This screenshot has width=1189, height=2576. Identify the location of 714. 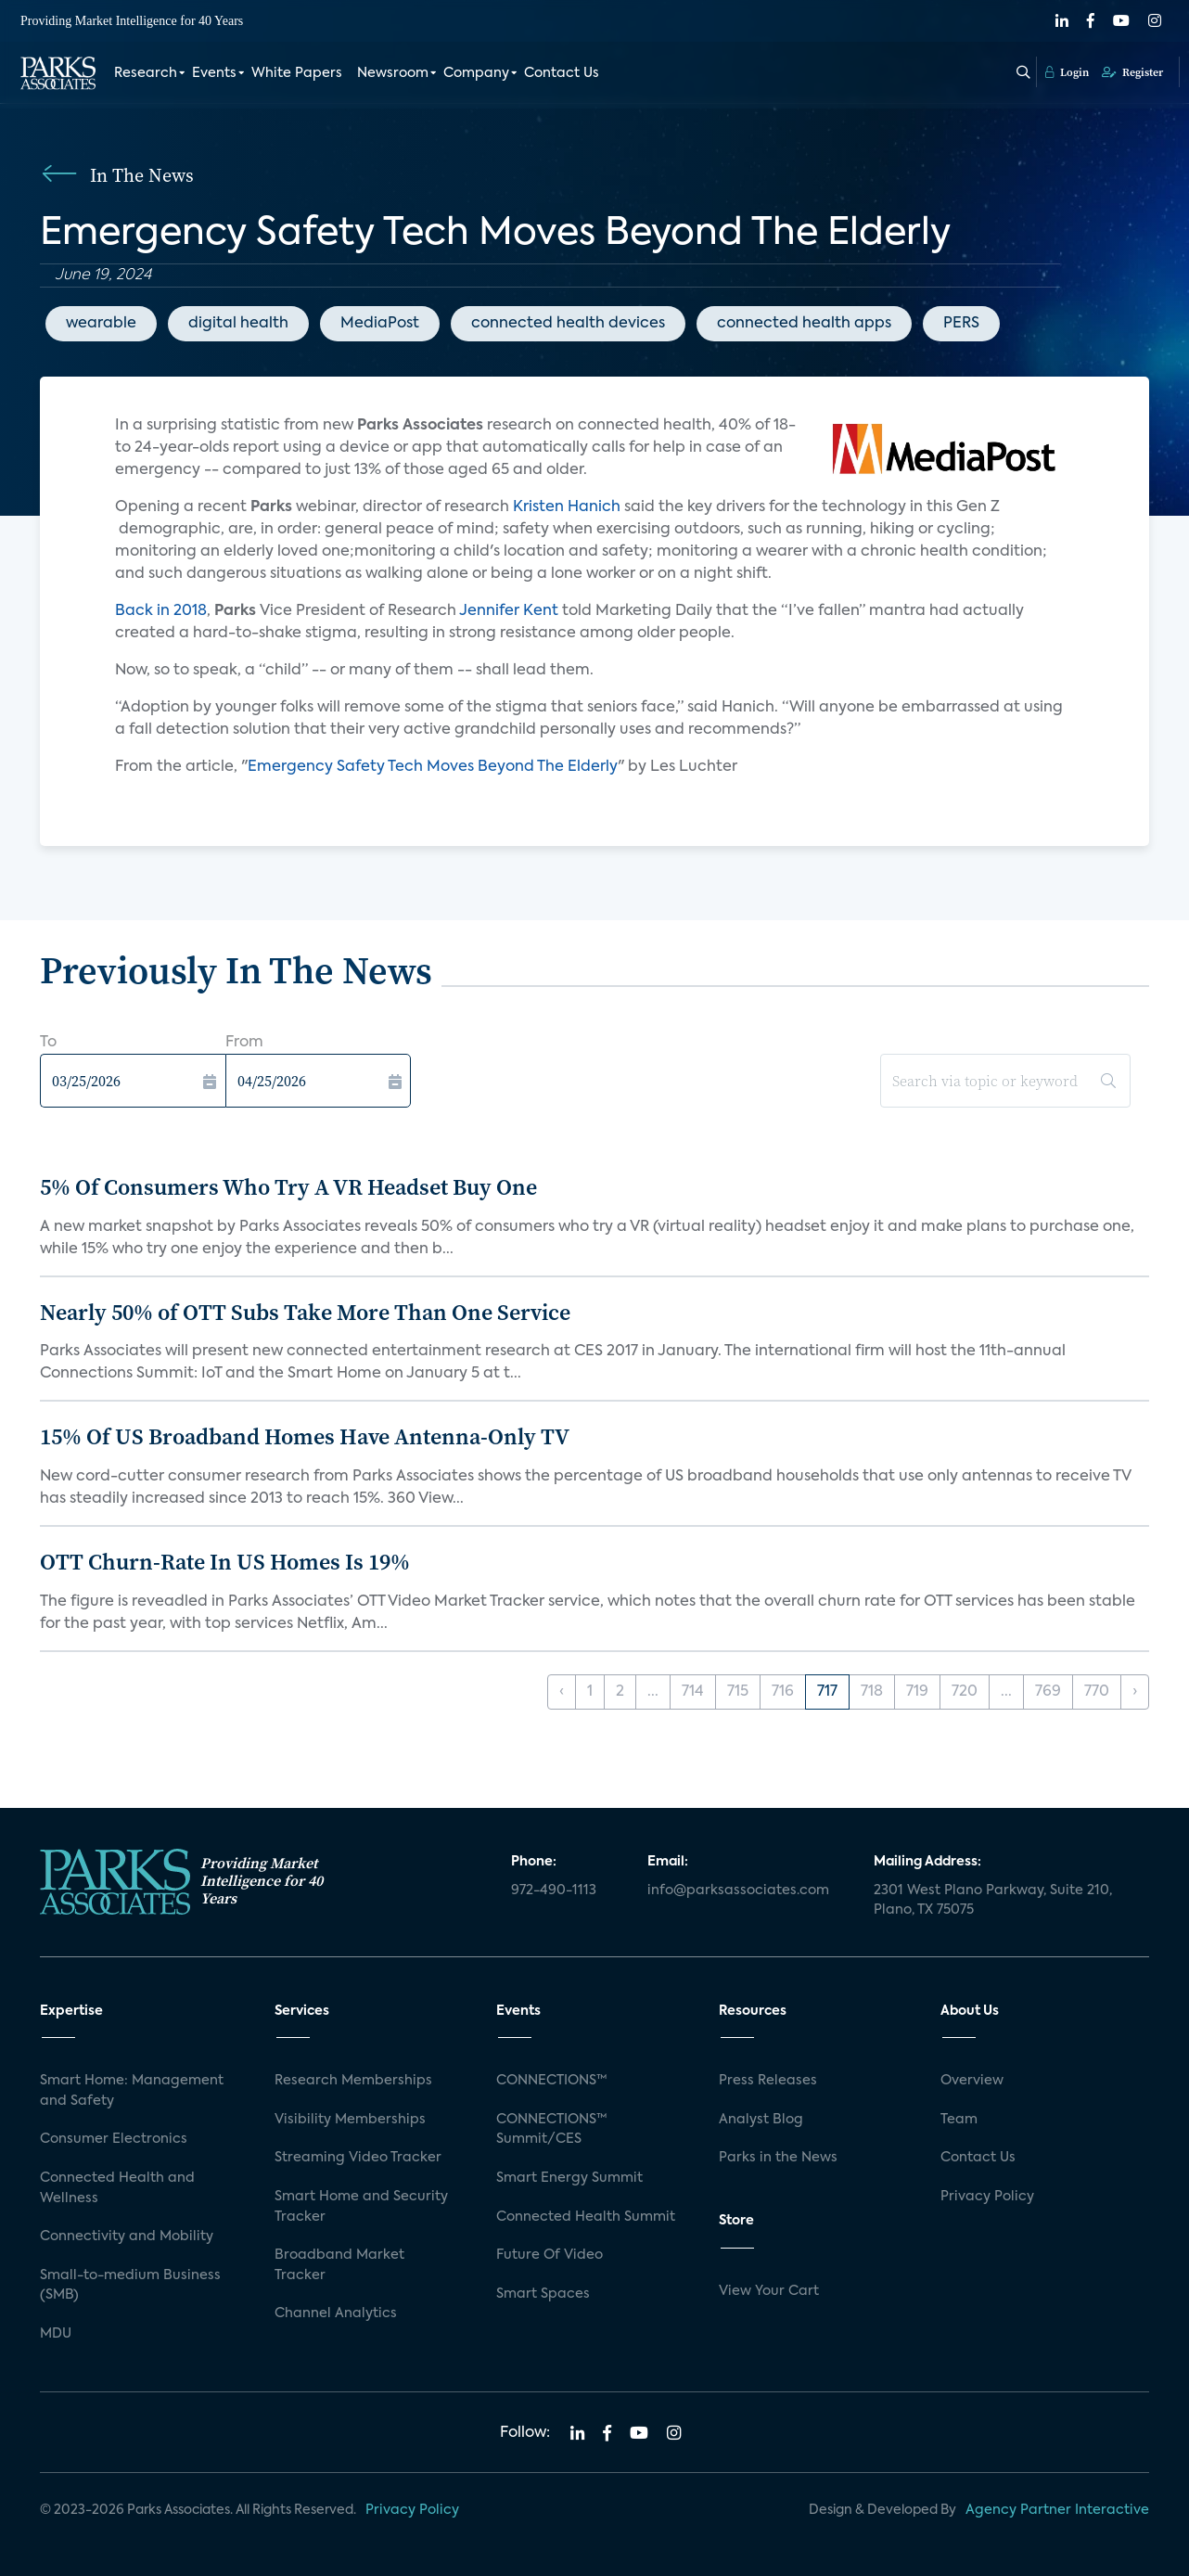
(693, 1692).